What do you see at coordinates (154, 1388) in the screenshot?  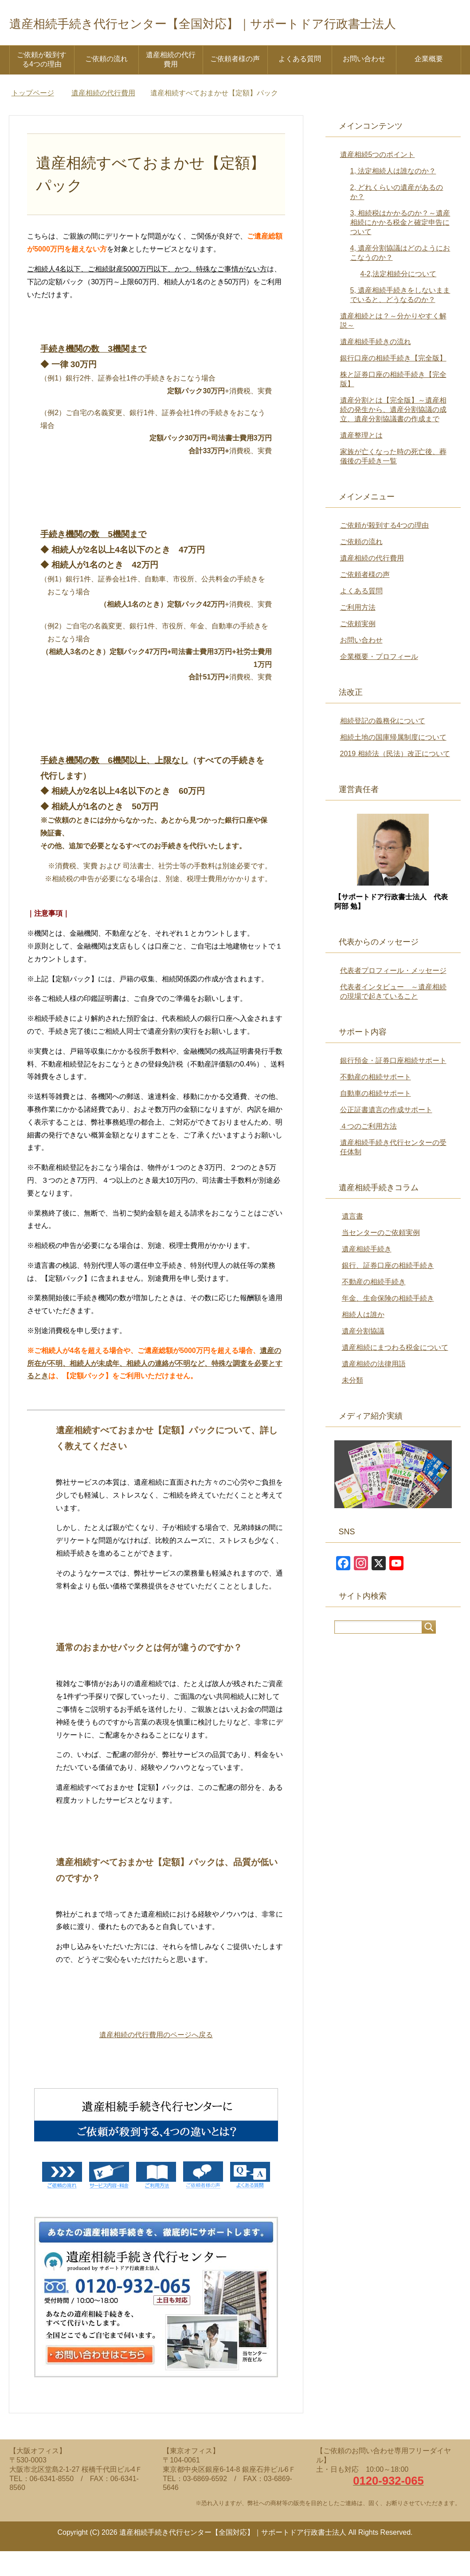 I see `遺産の所在が不明、相続人が未成年、相続人の連絡が不明など、特殊な調査を必要とするとき` at bounding box center [154, 1388].